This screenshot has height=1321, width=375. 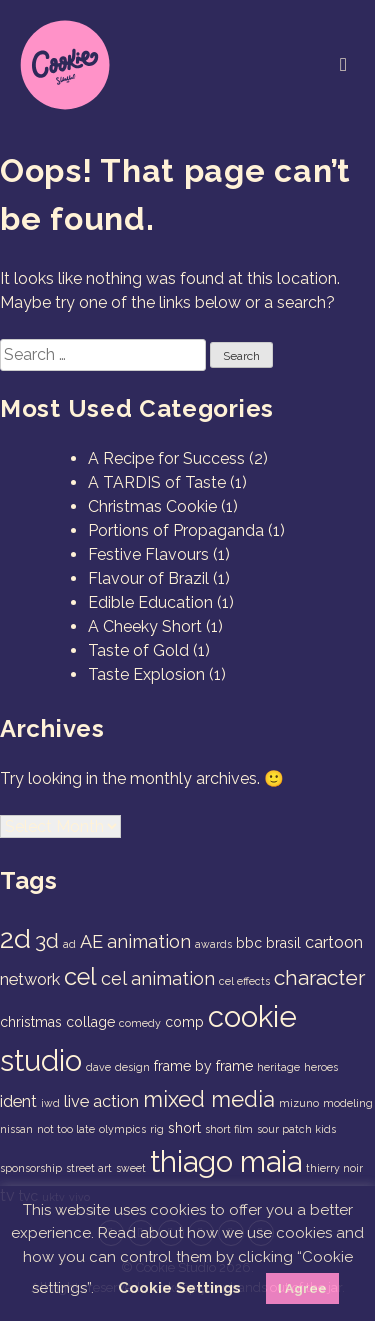 What do you see at coordinates (66, 1129) in the screenshot?
I see `not too late [not too late (1 item)]` at bounding box center [66, 1129].